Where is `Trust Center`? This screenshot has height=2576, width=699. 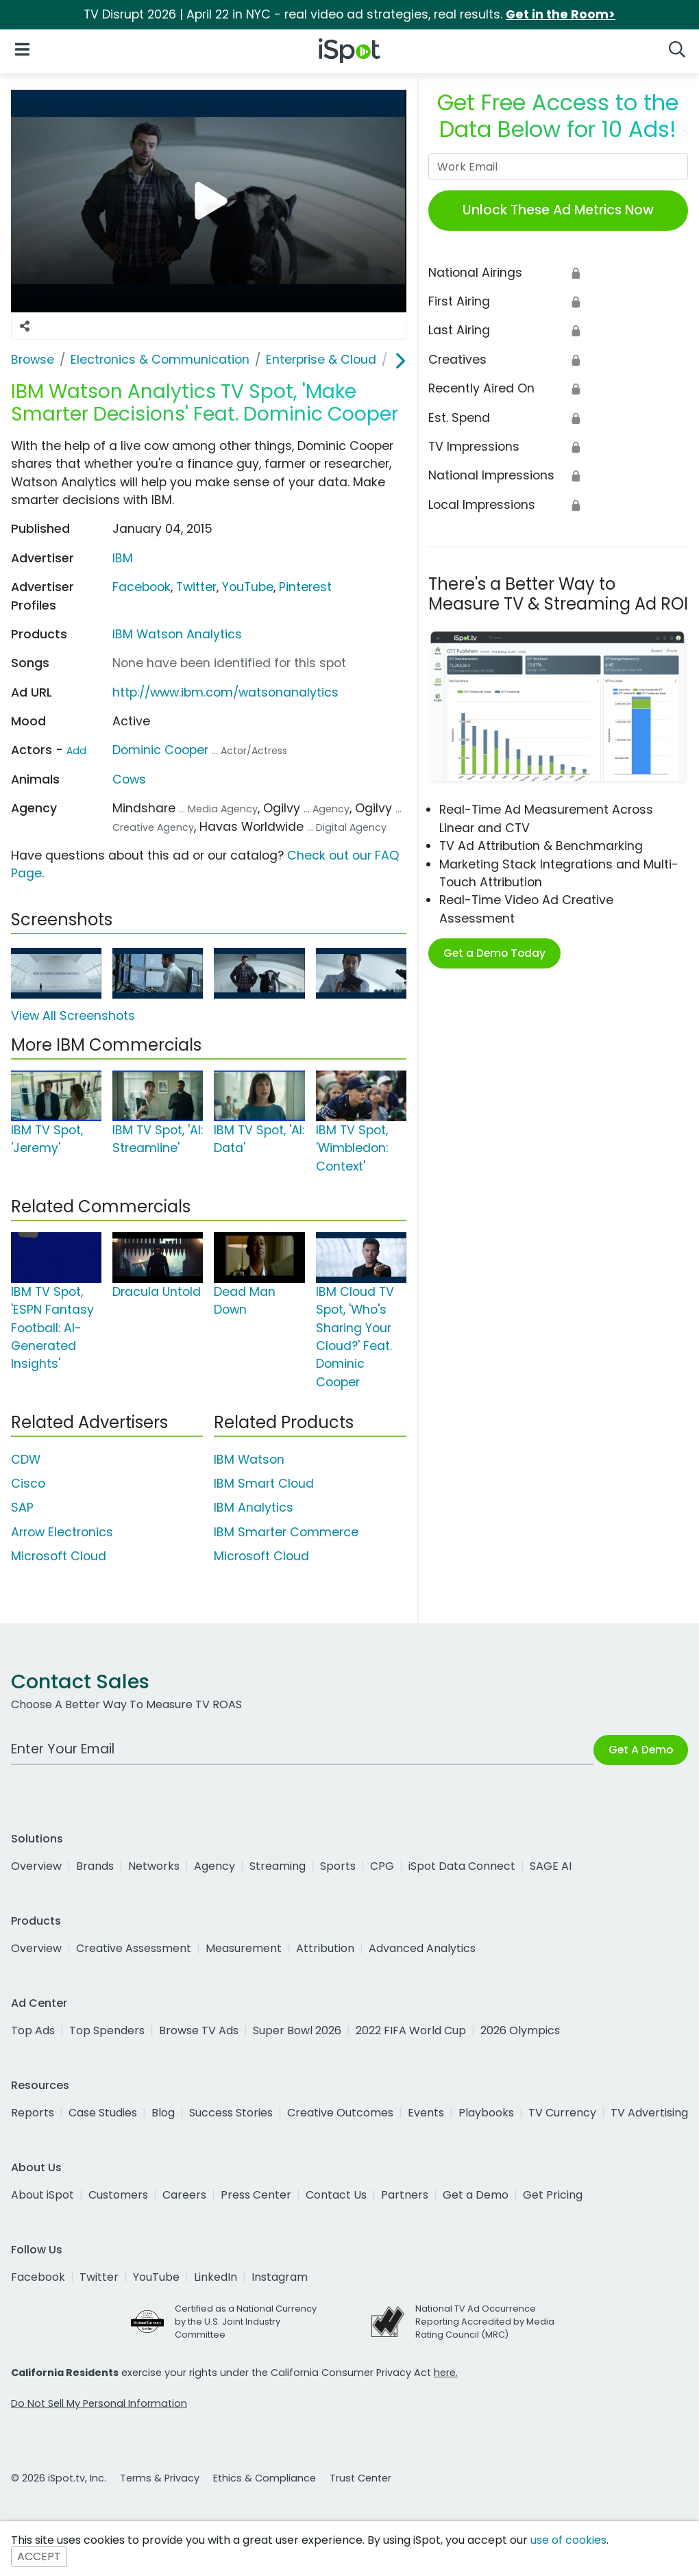 Trust Center is located at coordinates (360, 2478).